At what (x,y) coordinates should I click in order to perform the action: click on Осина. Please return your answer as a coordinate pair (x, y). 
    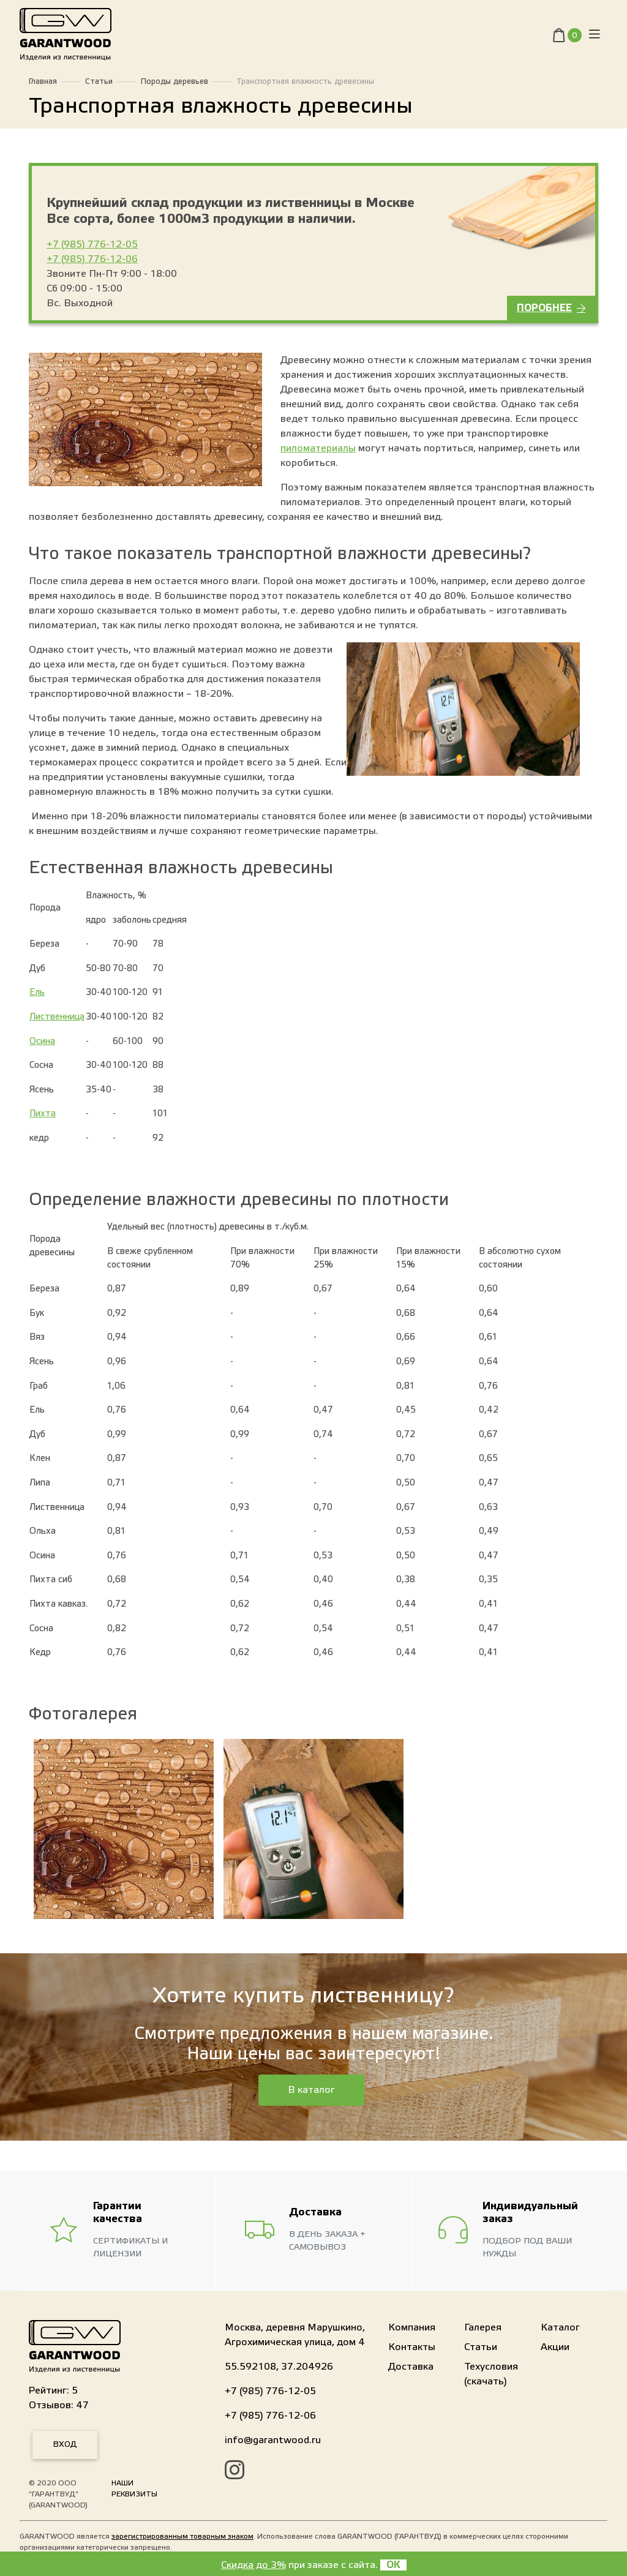
    Looking at the image, I should click on (42, 1041).